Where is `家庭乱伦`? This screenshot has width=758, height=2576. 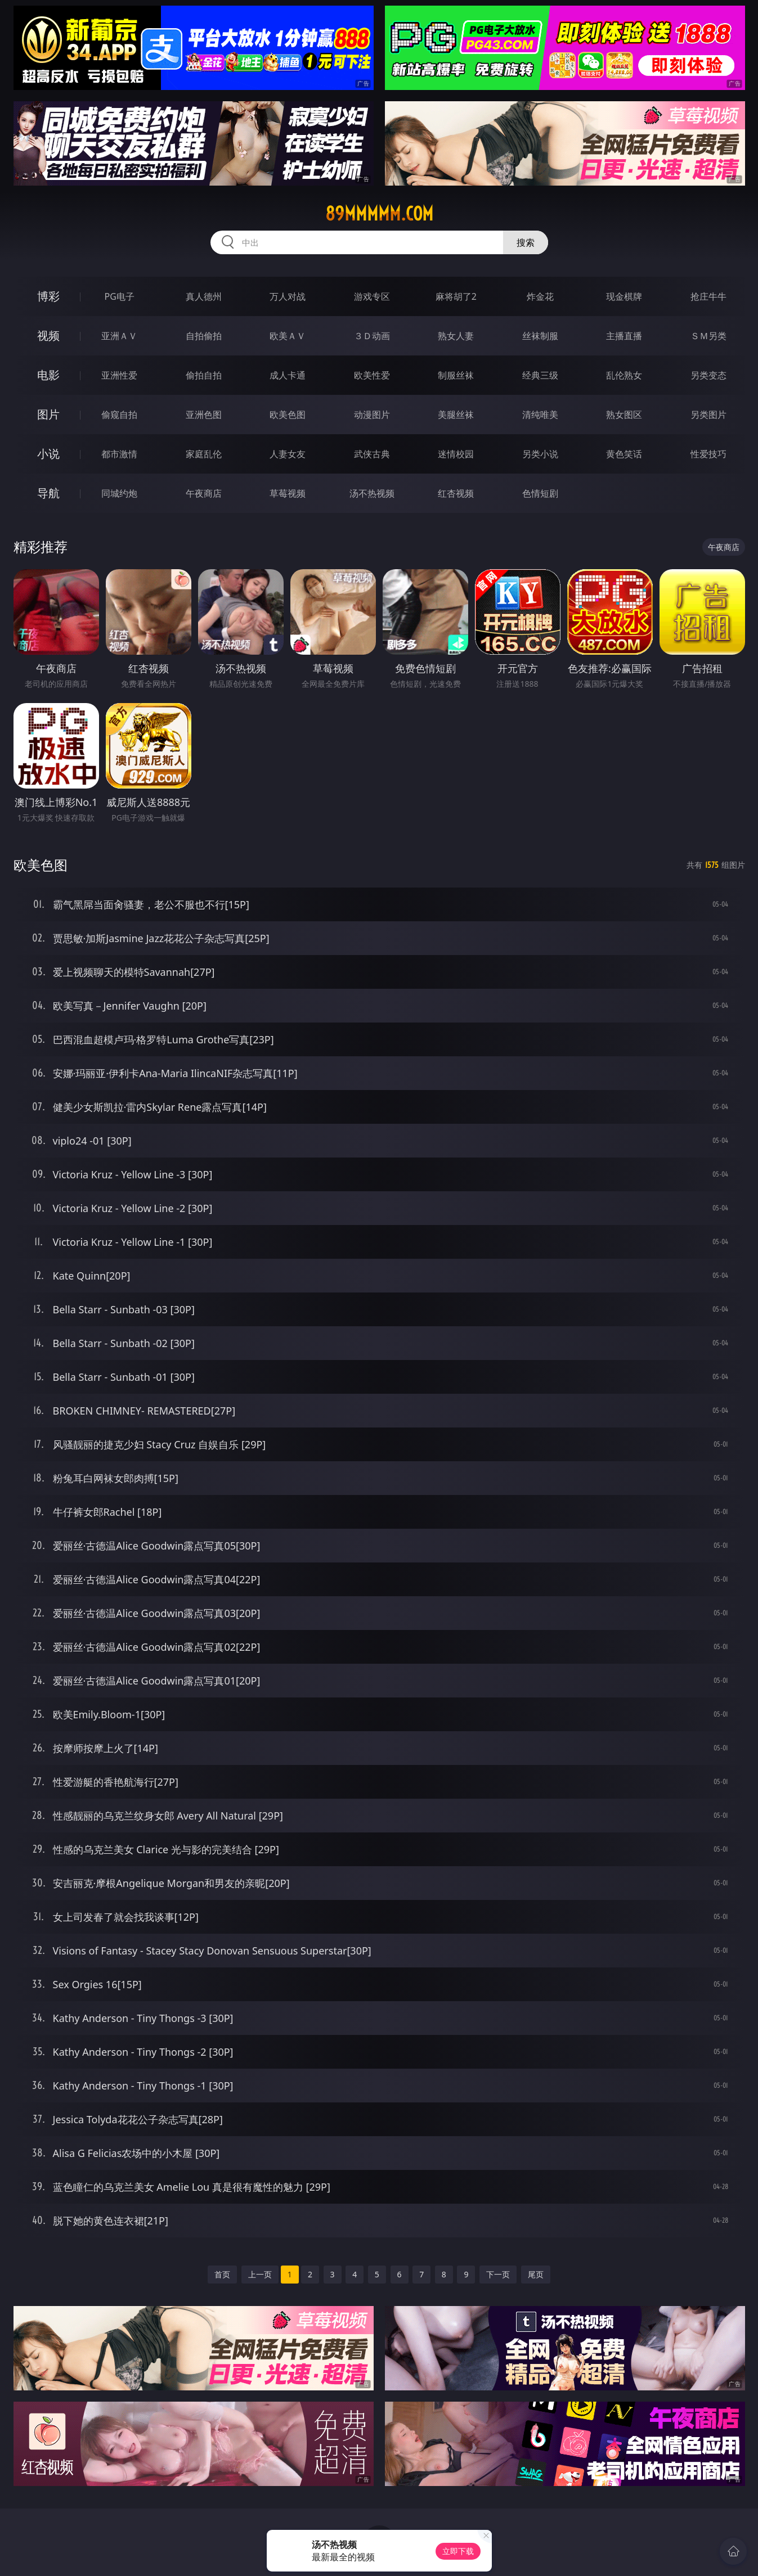
家庭乱伦 is located at coordinates (204, 454).